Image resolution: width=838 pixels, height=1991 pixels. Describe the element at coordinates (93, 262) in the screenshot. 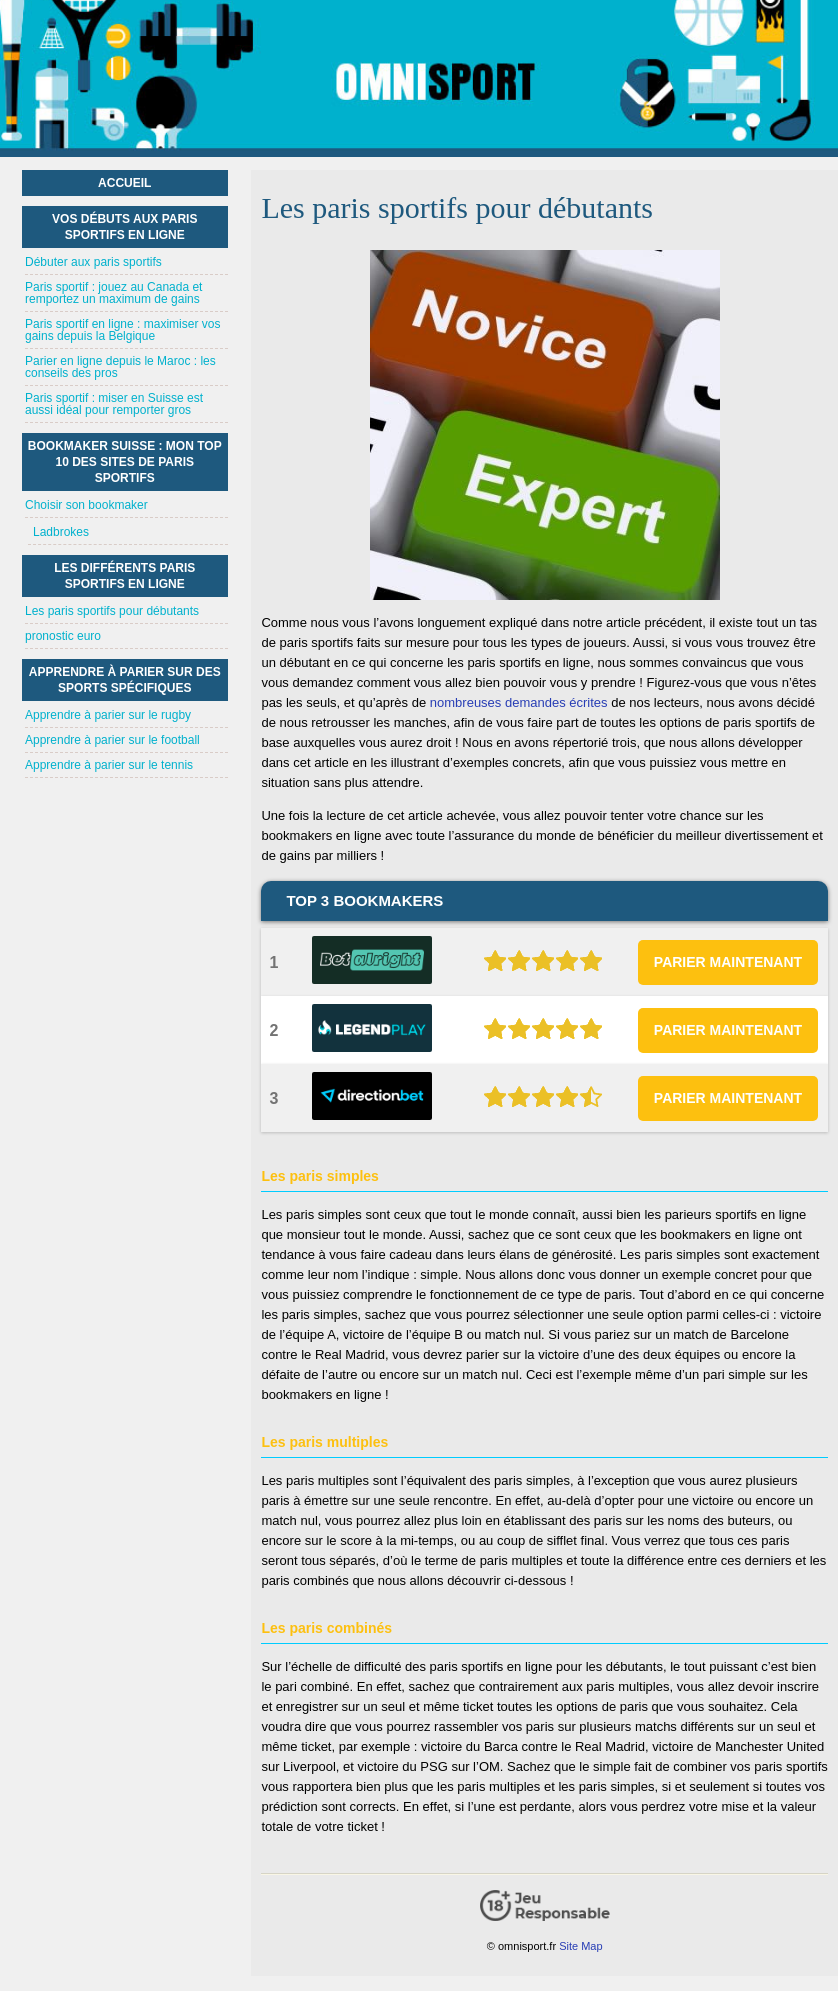

I see `Débuter aux paris sportifs` at that location.